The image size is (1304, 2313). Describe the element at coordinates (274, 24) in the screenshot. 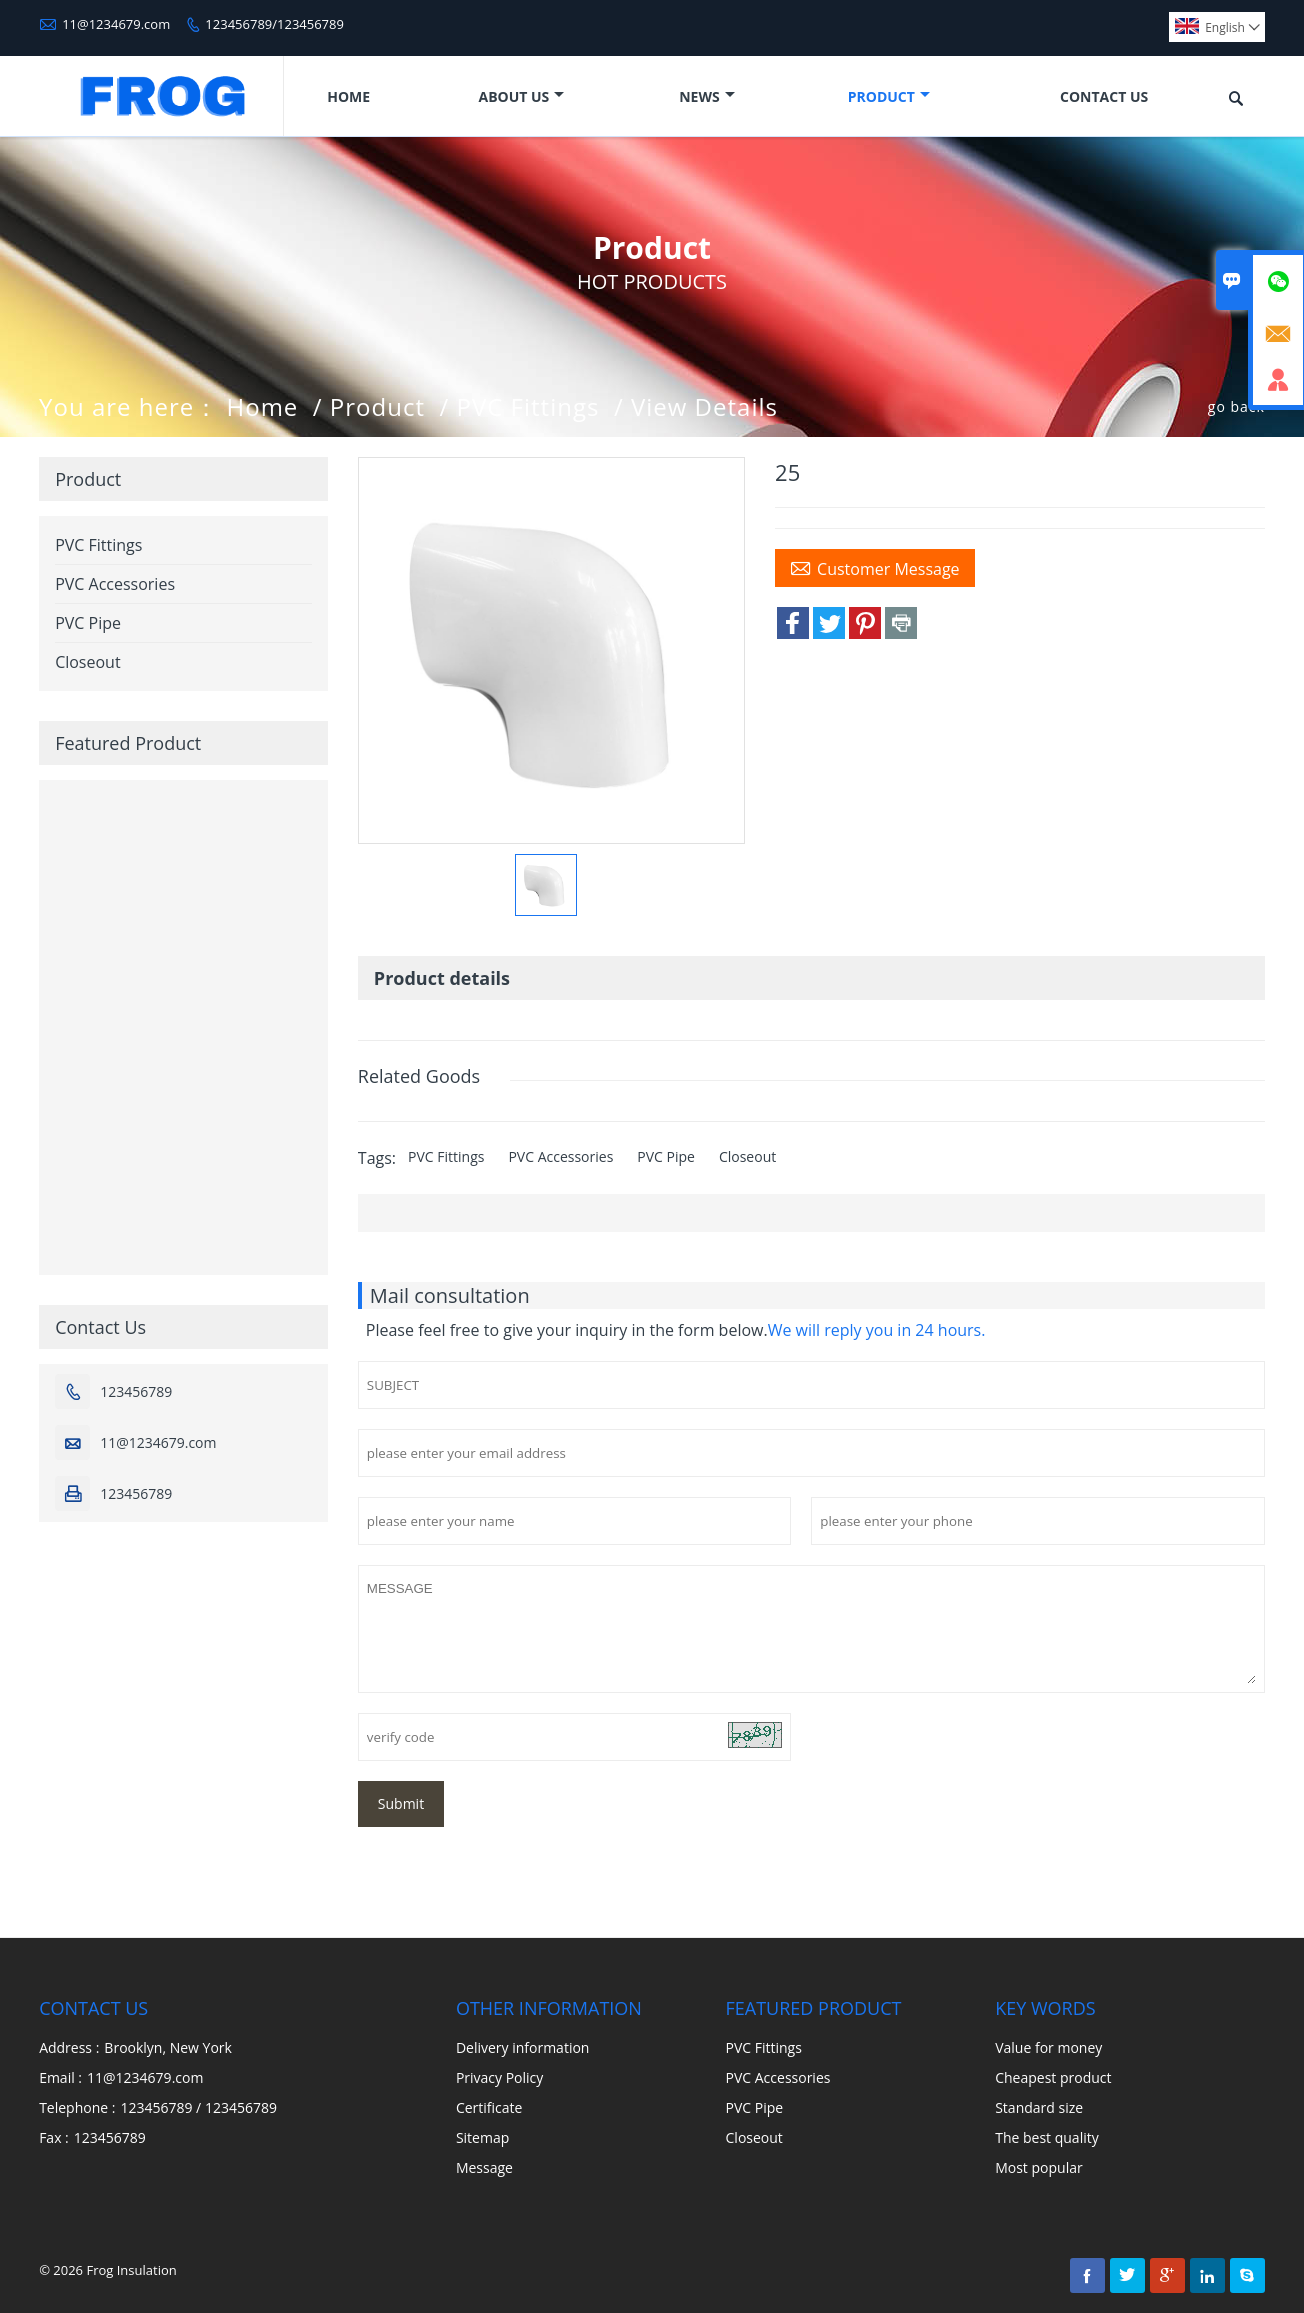

I see `123456789/123456789` at that location.